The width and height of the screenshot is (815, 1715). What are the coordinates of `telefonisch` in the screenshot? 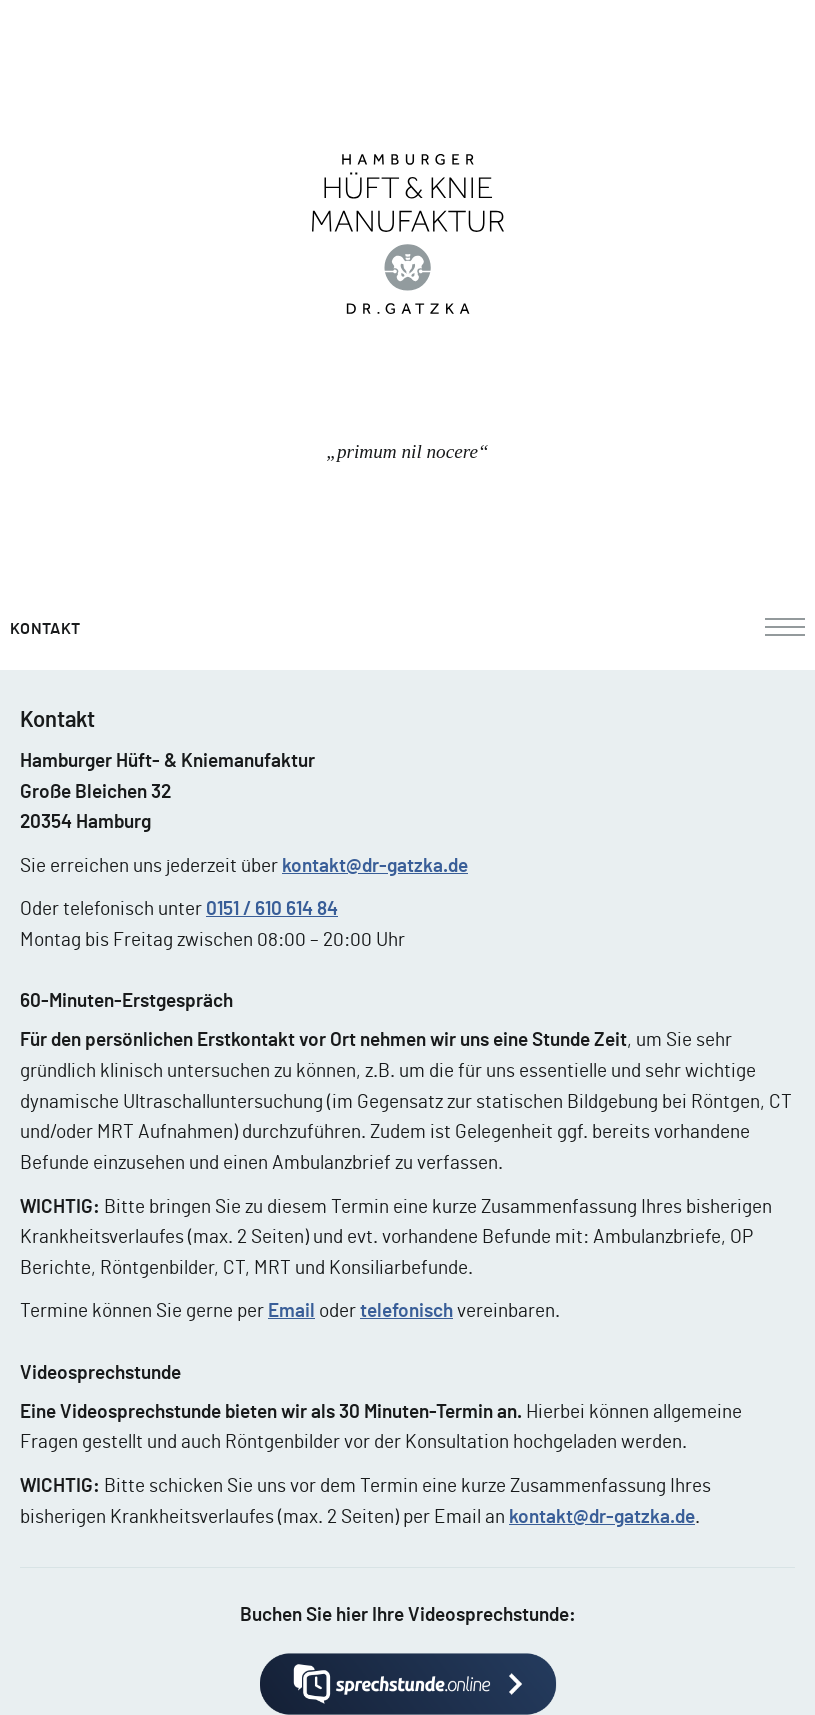 It's located at (406, 1311).